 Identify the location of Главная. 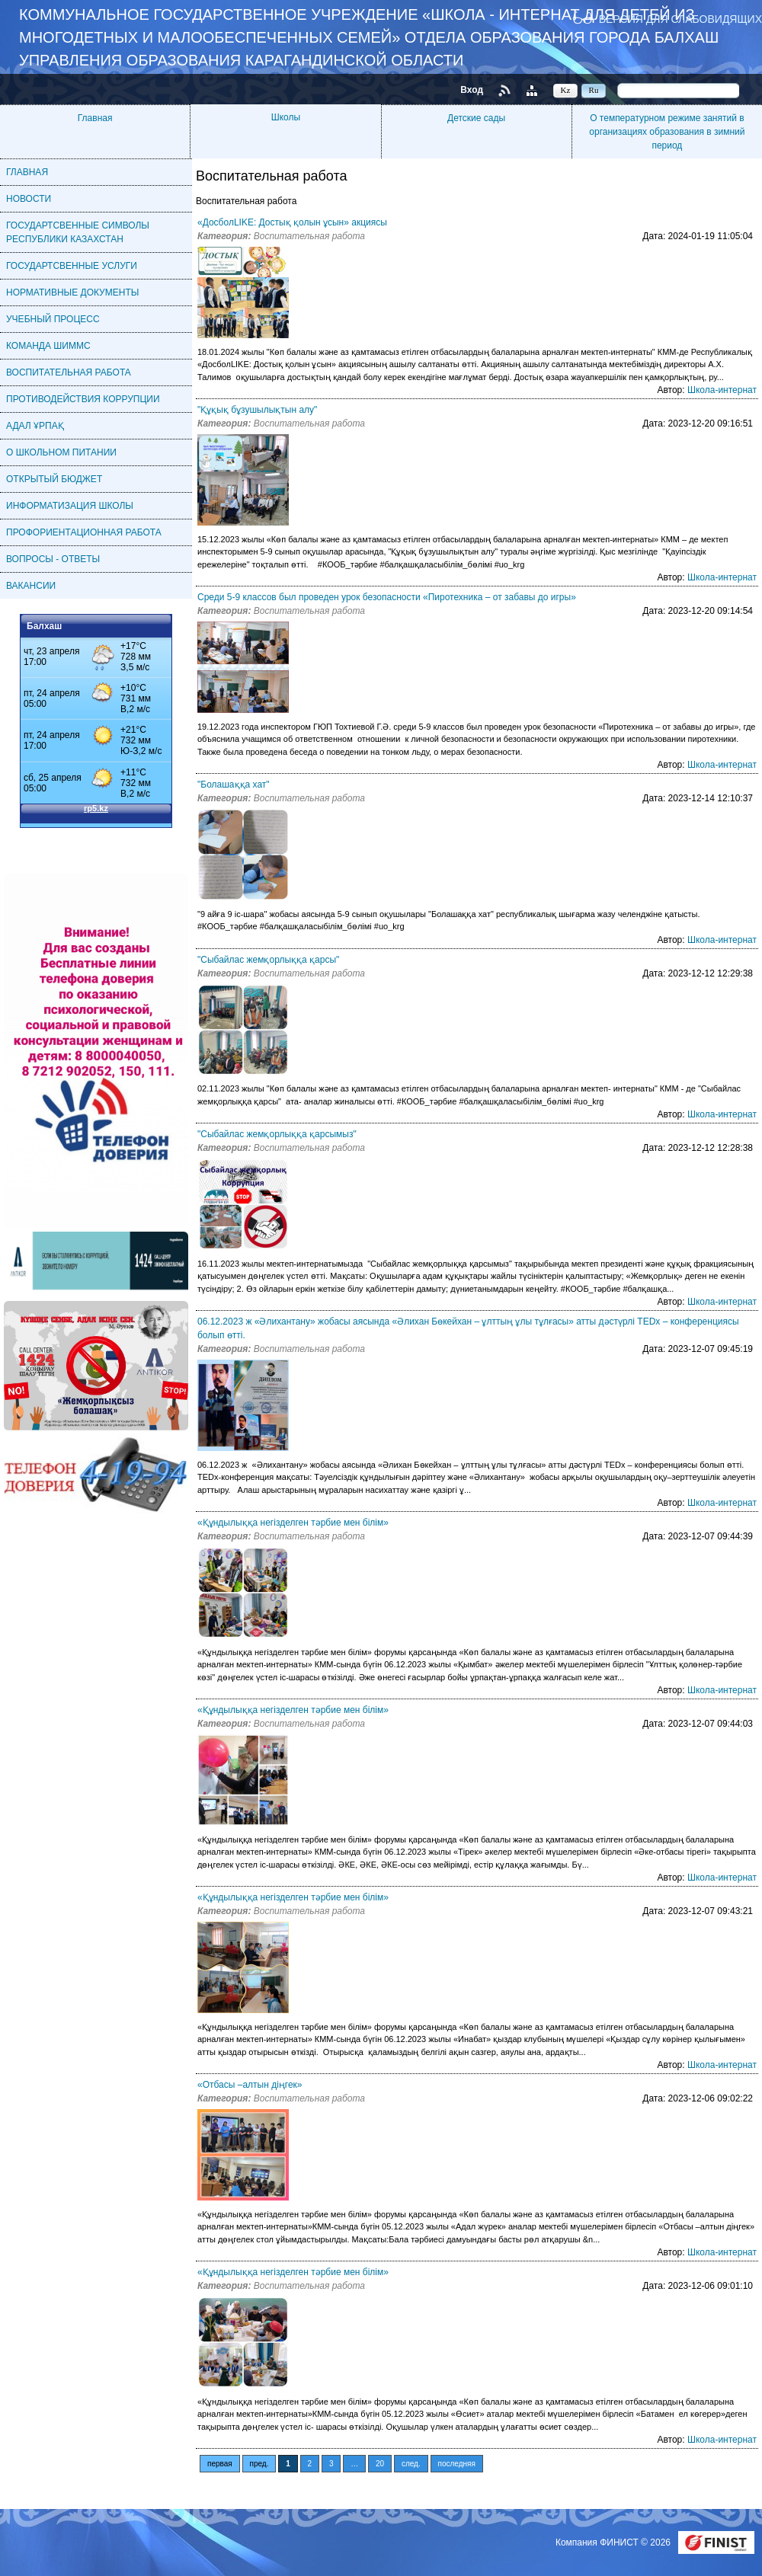
(95, 118).